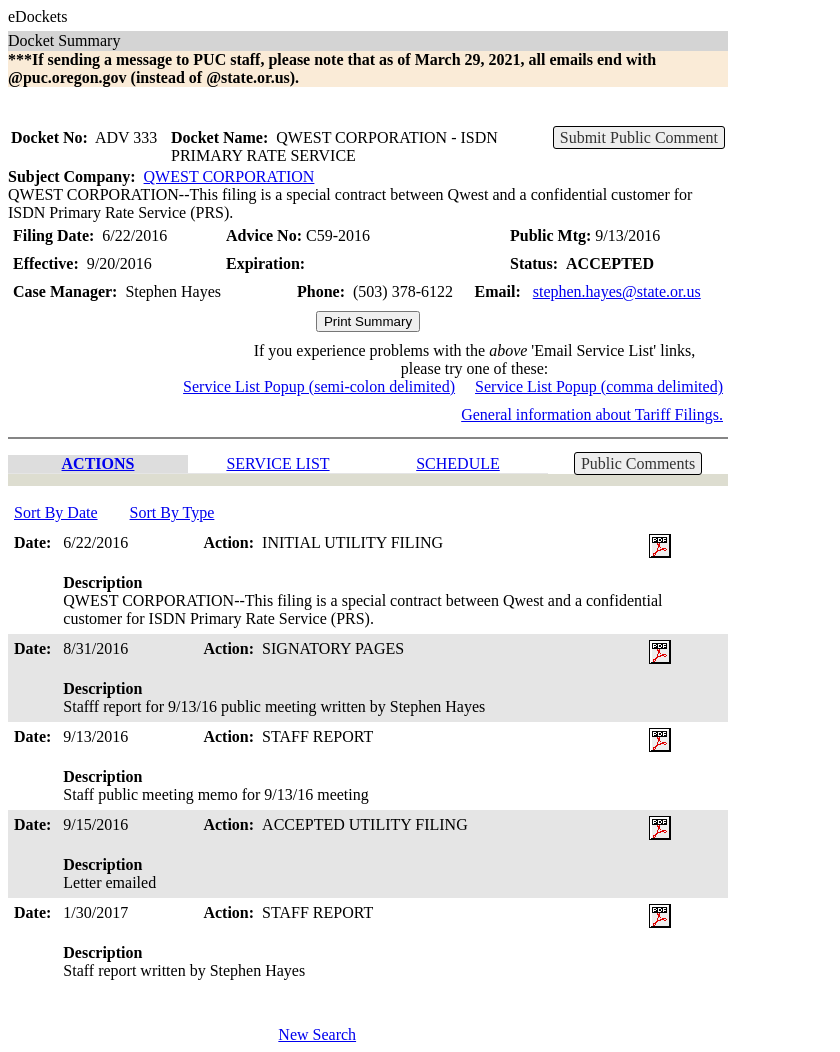 This screenshot has width=840, height=1052. I want to click on QWEST CORPORATION, so click(229, 176).